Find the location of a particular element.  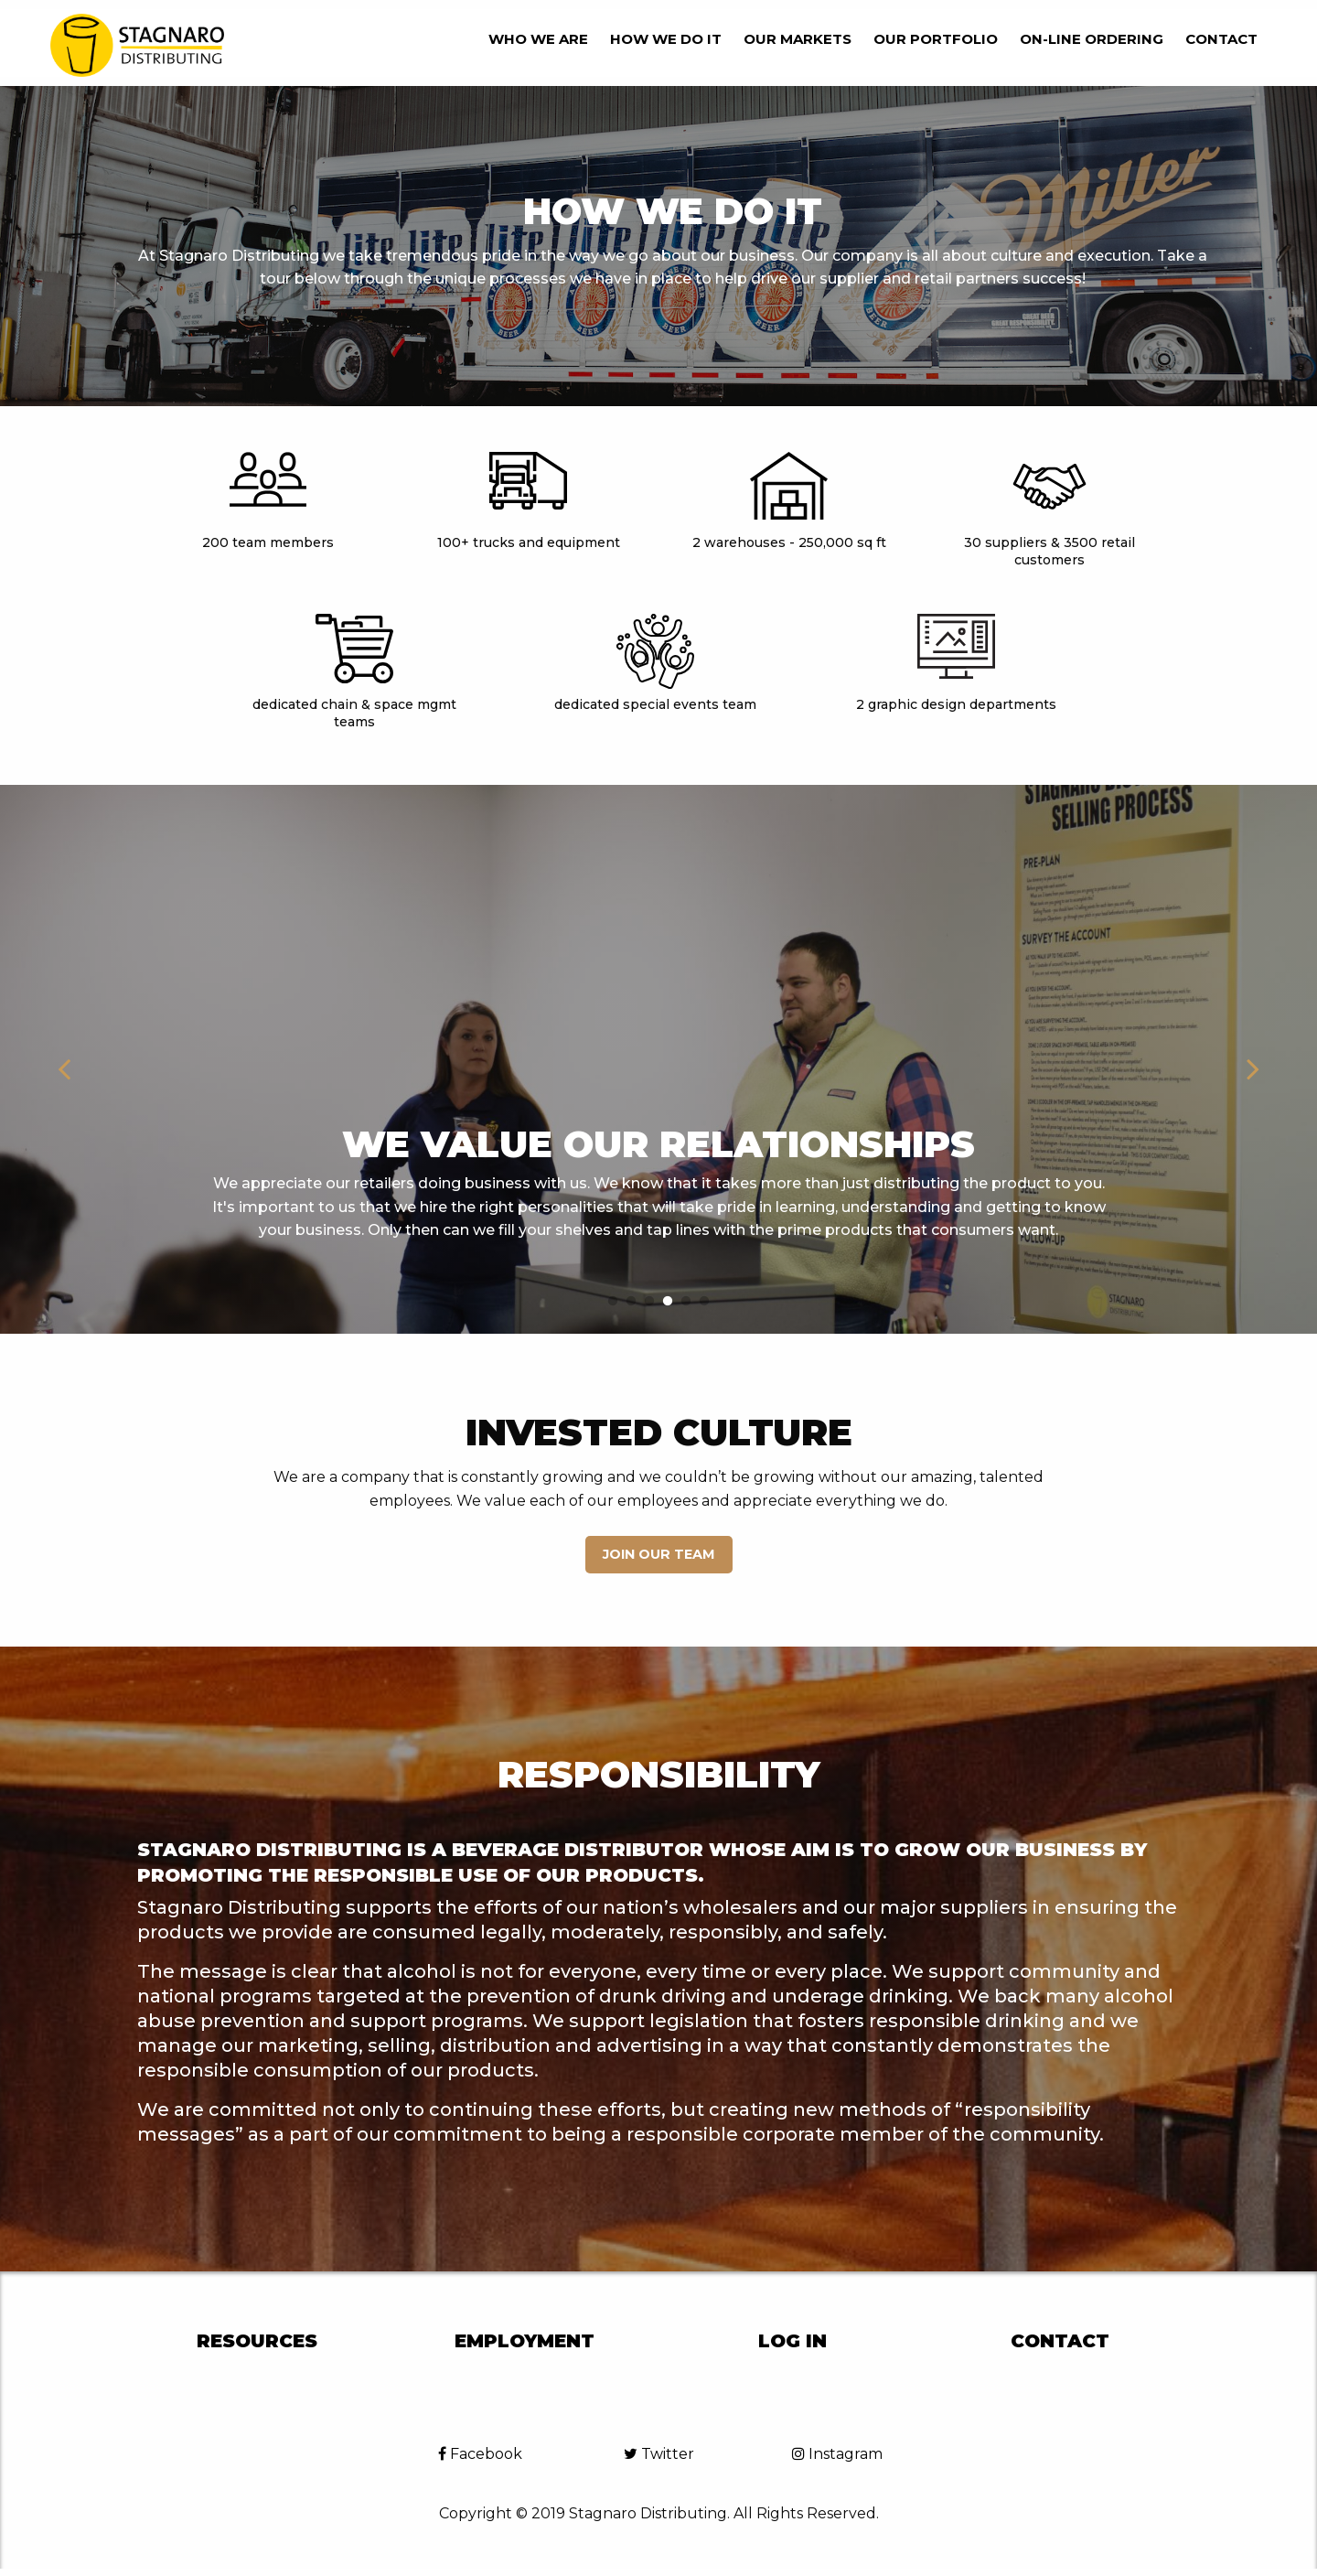

5 [button] is located at coordinates (686, 1302).